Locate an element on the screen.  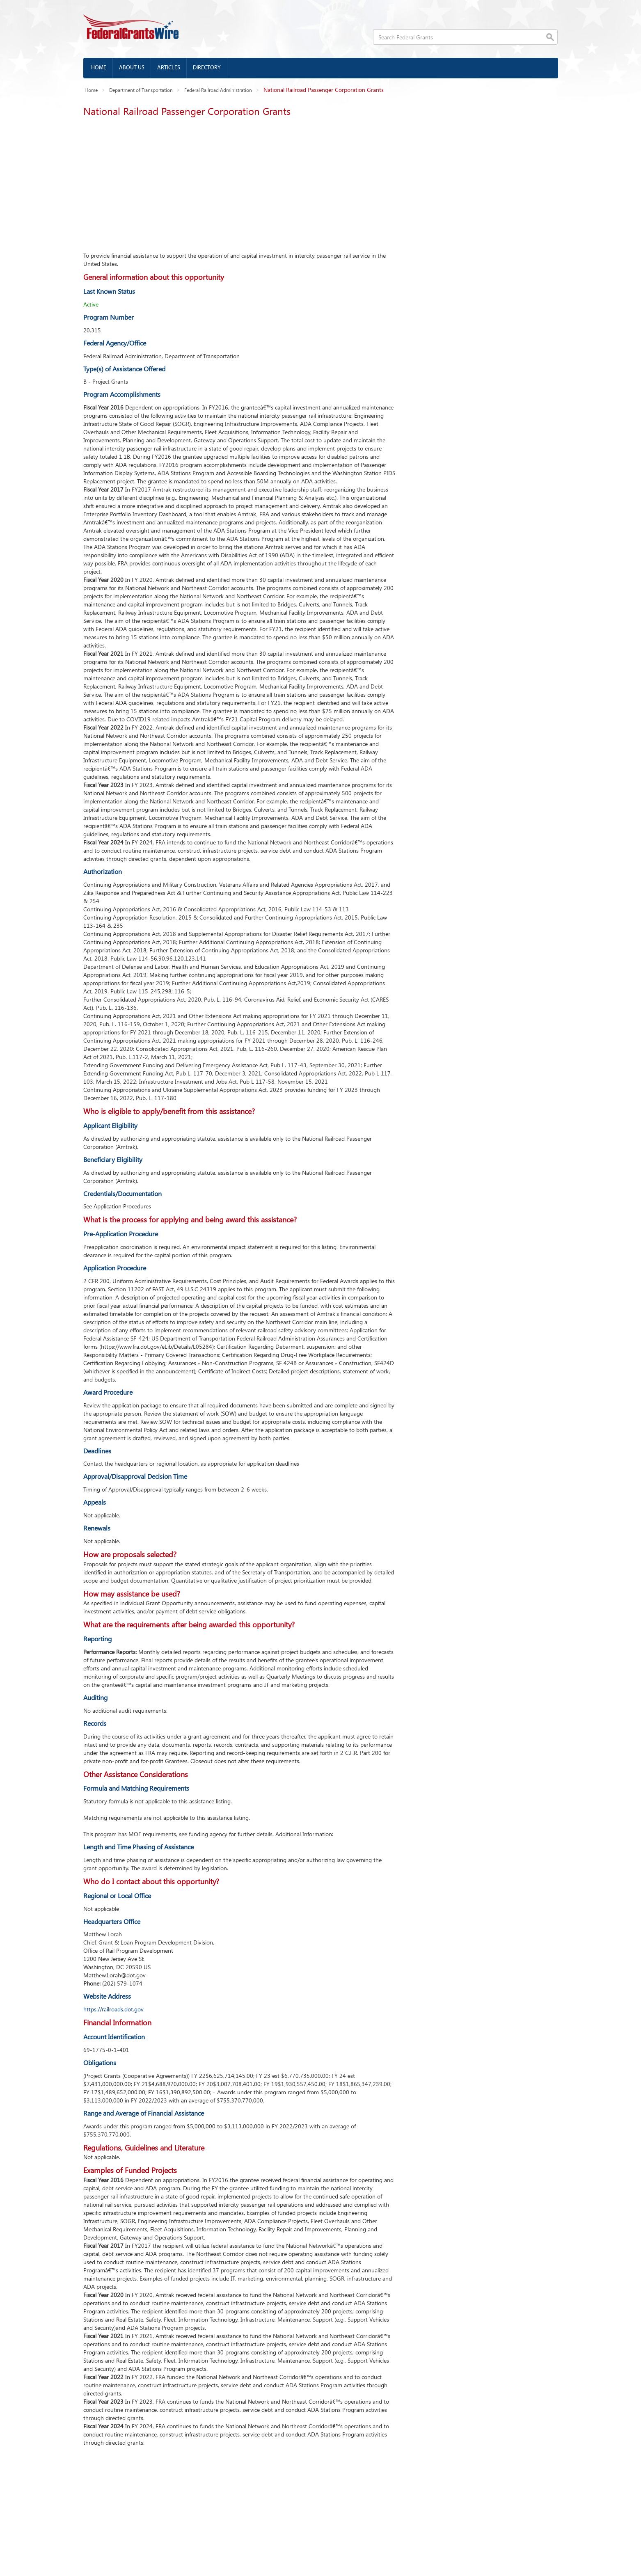
https://railroads.dot.gov is located at coordinates (113, 2009).